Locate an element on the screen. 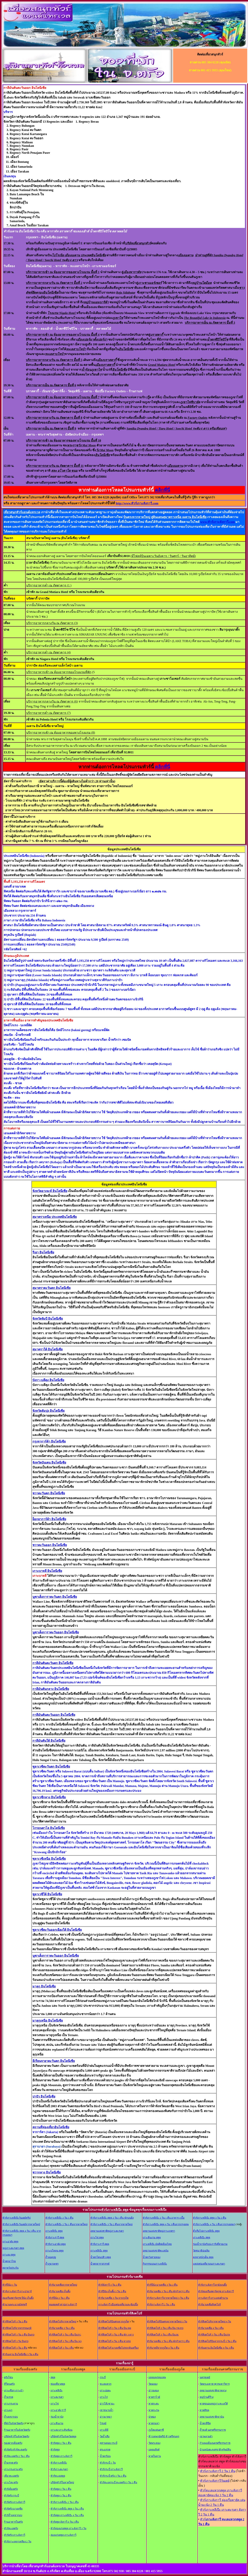 The height and width of the screenshot is (2576, 248). ทัวร์ปีนัง เก็นติ้ง 3 วัน 2 คืน is located at coordinates (112, 2291).